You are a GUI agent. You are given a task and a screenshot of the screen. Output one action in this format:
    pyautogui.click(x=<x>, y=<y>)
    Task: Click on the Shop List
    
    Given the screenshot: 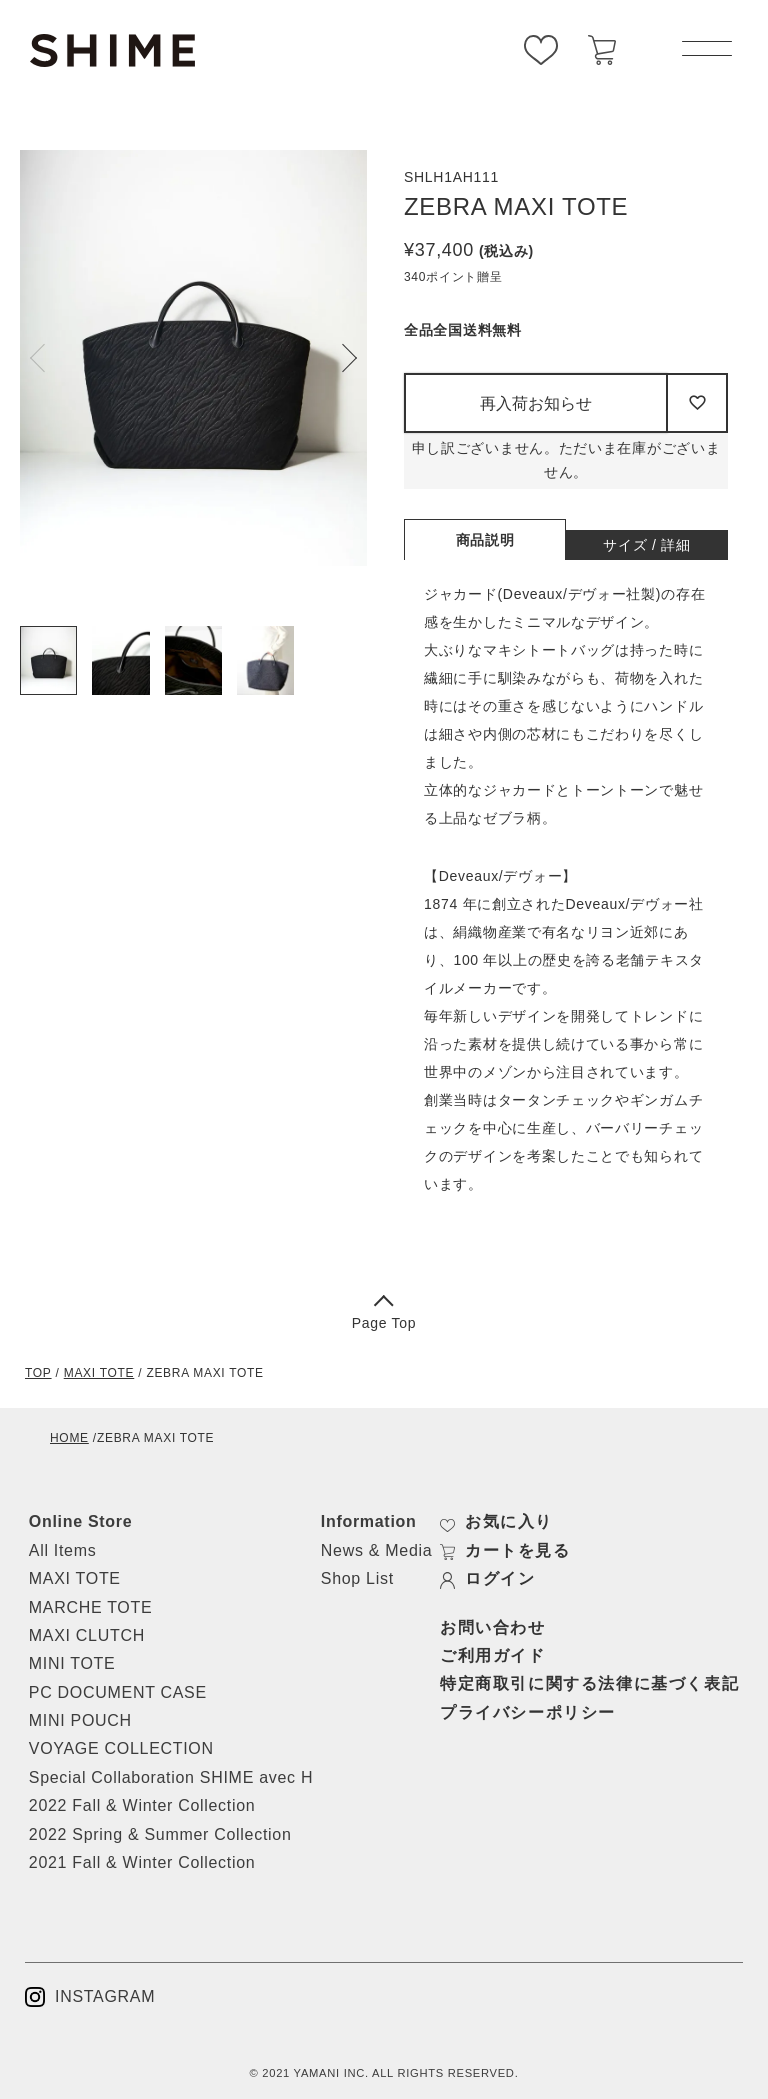 What is the action you would take?
    pyautogui.click(x=357, y=1578)
    